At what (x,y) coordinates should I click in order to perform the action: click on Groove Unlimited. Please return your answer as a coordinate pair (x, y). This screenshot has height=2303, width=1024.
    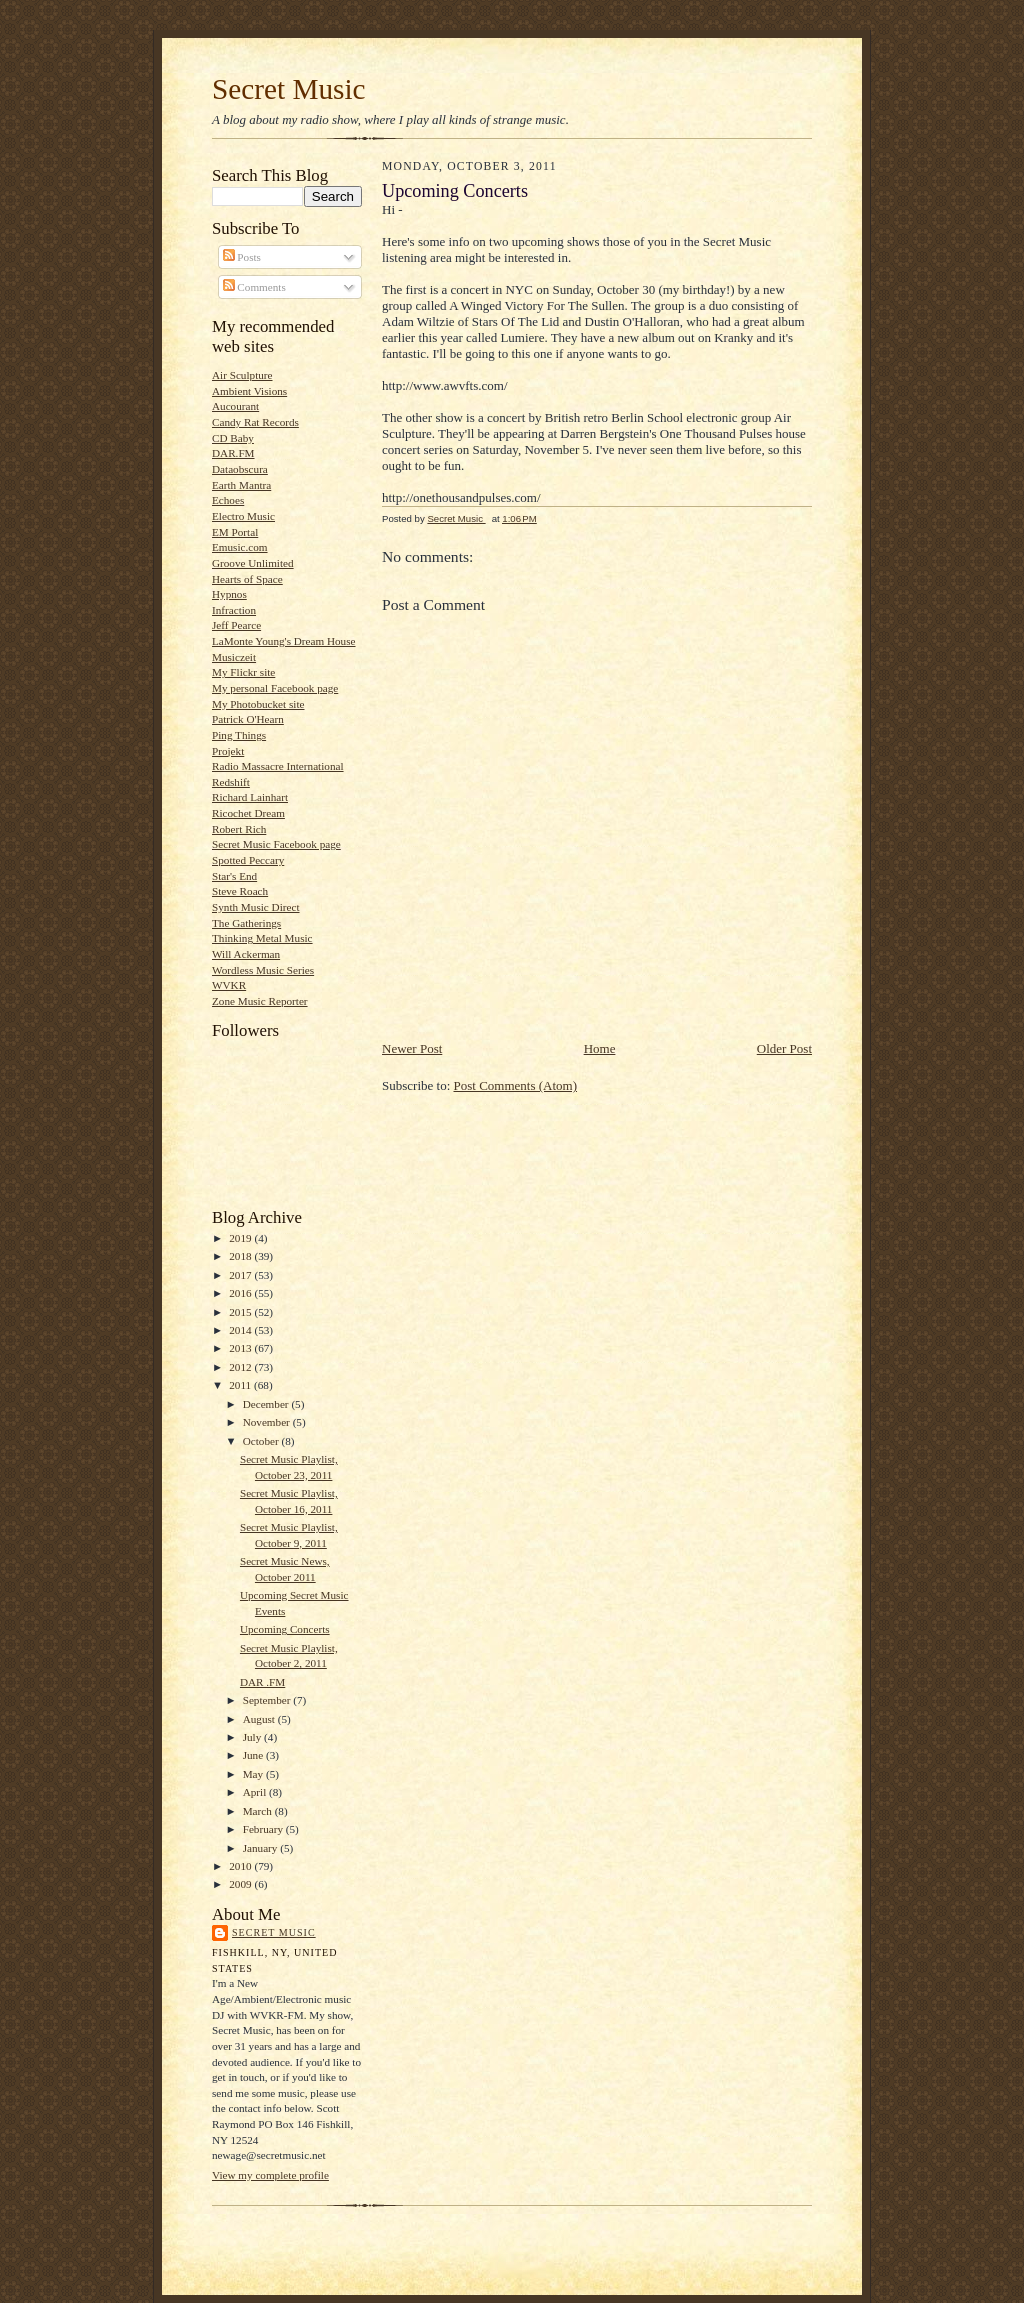
    Looking at the image, I should click on (253, 563).